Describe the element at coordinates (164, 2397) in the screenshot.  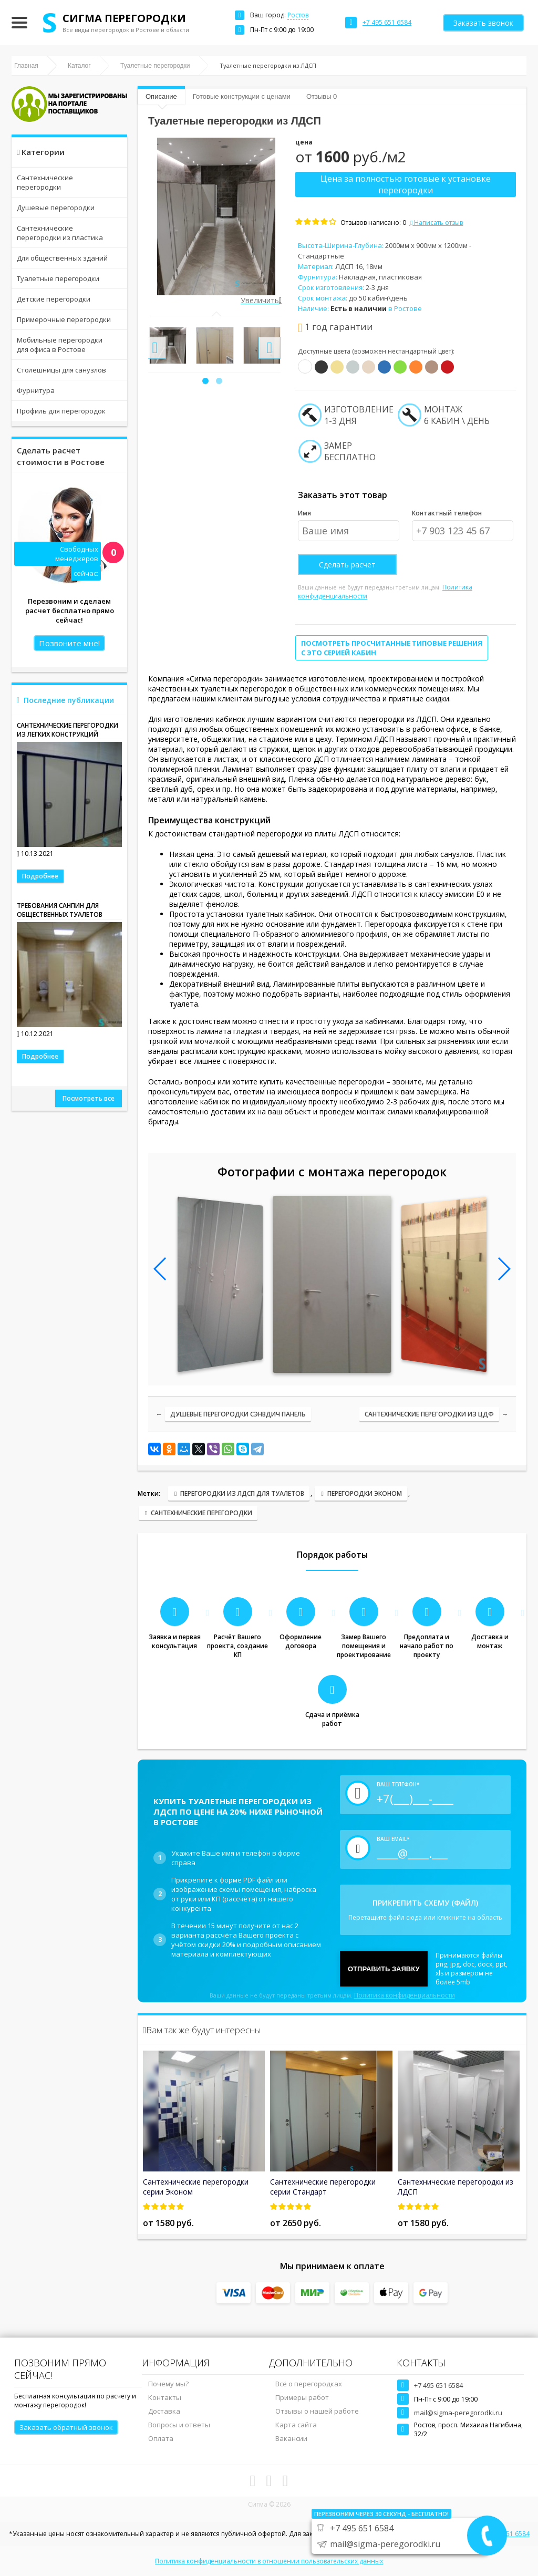
I see `Контакты` at that location.